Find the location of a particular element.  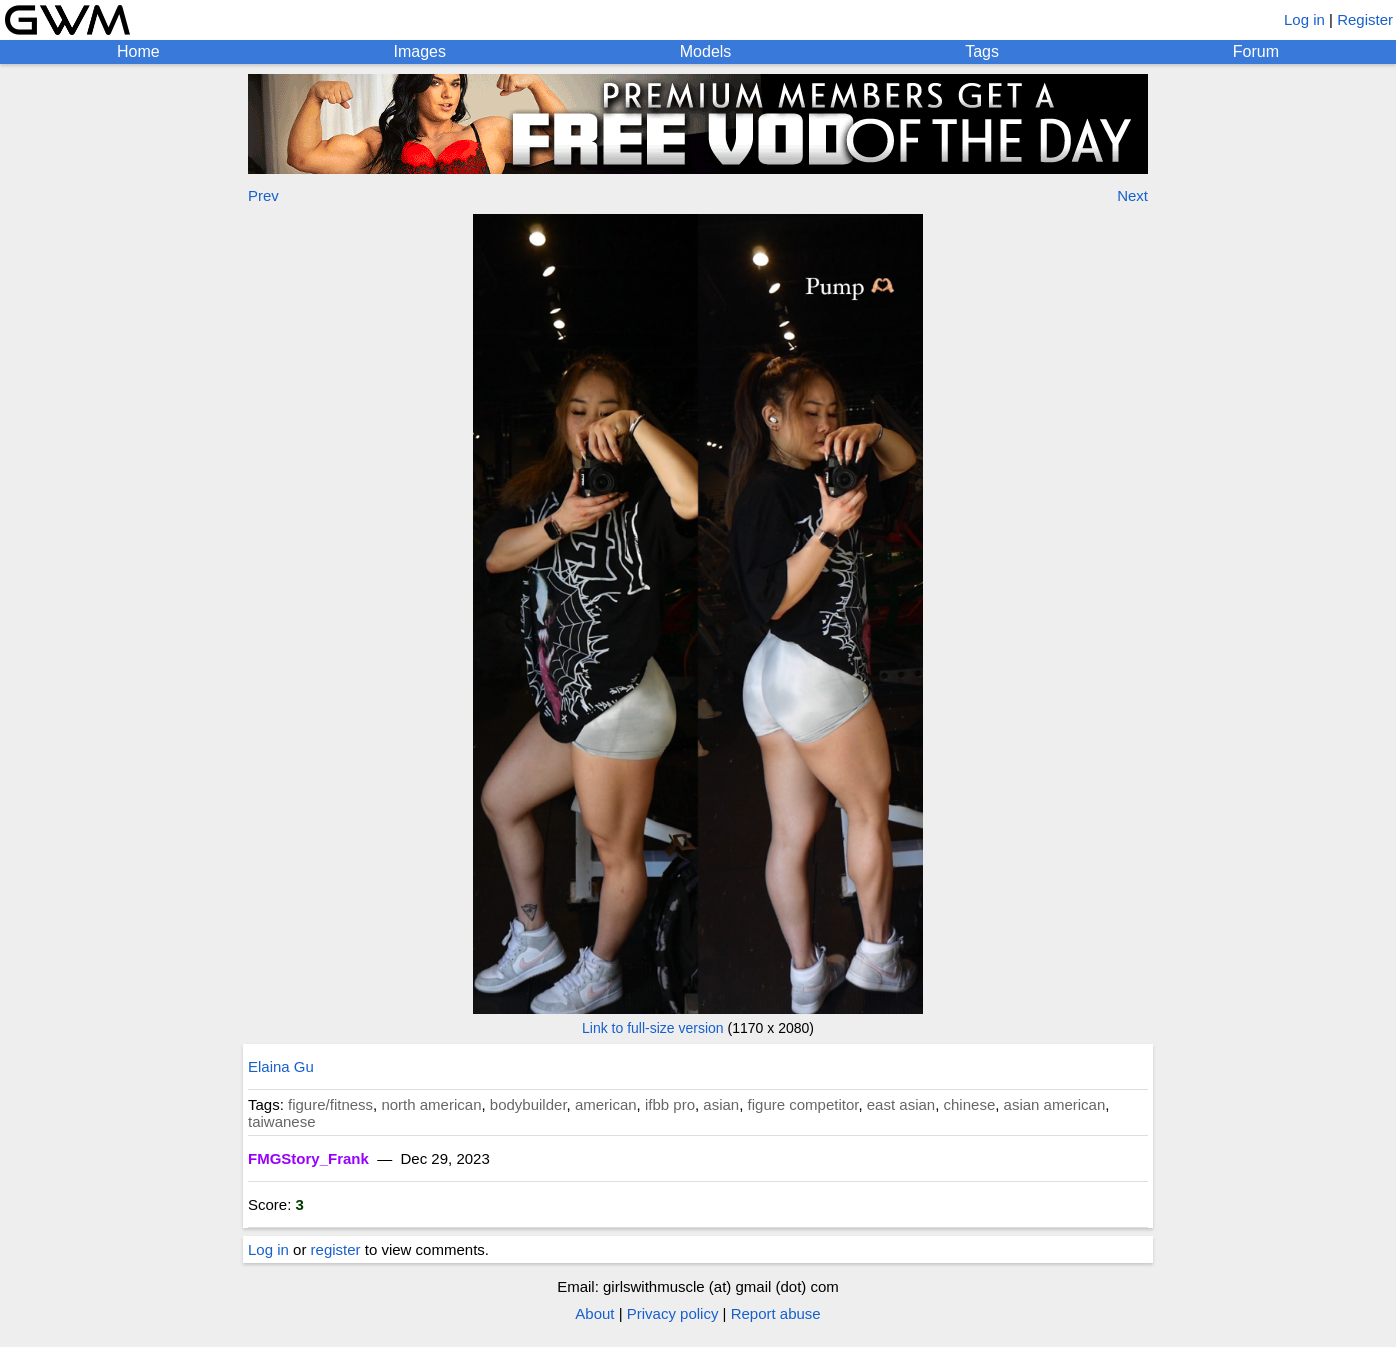

Images is located at coordinates (419, 51).